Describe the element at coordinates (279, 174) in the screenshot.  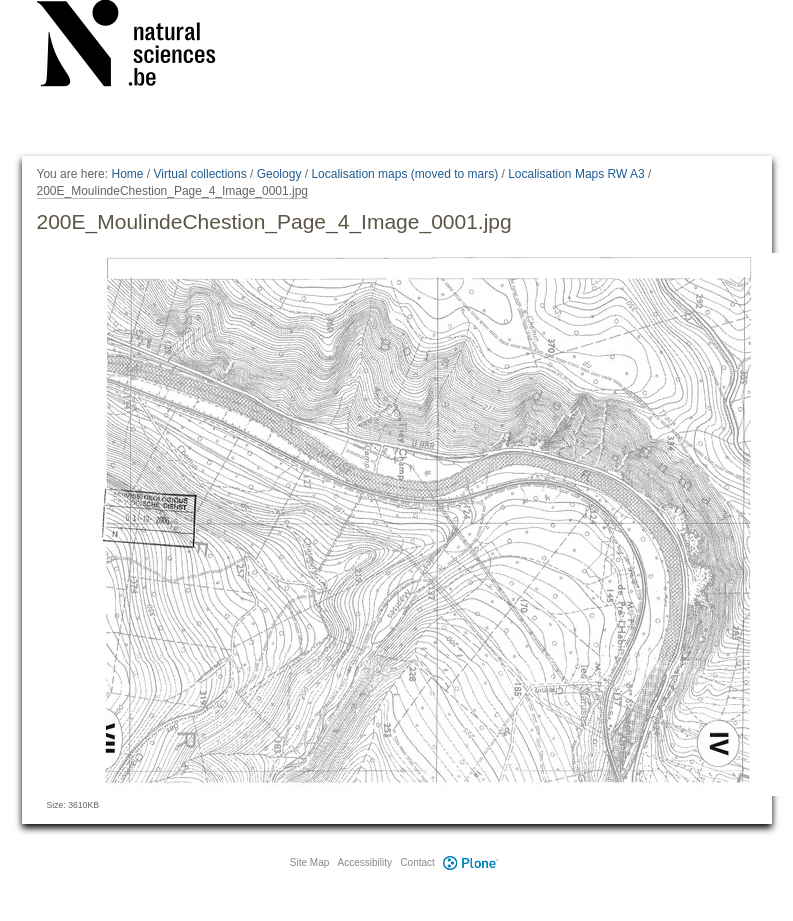
I see `Geology` at that location.